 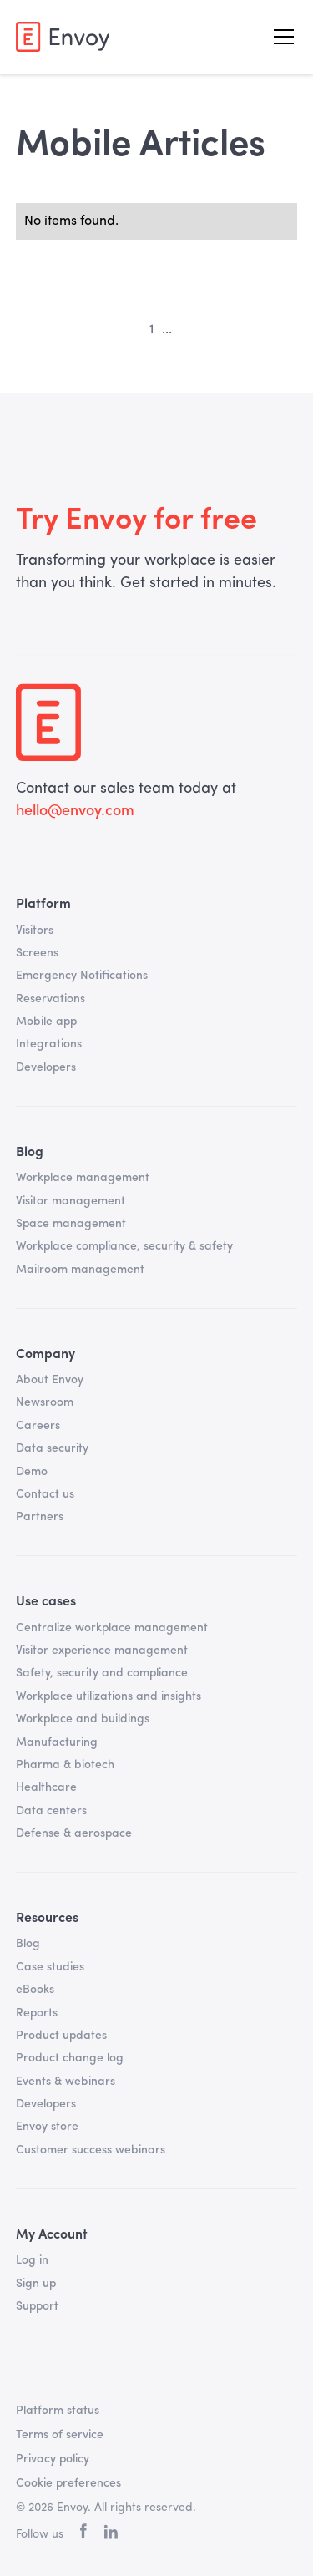 I want to click on Events & webinars, so click(x=65, y=2081).